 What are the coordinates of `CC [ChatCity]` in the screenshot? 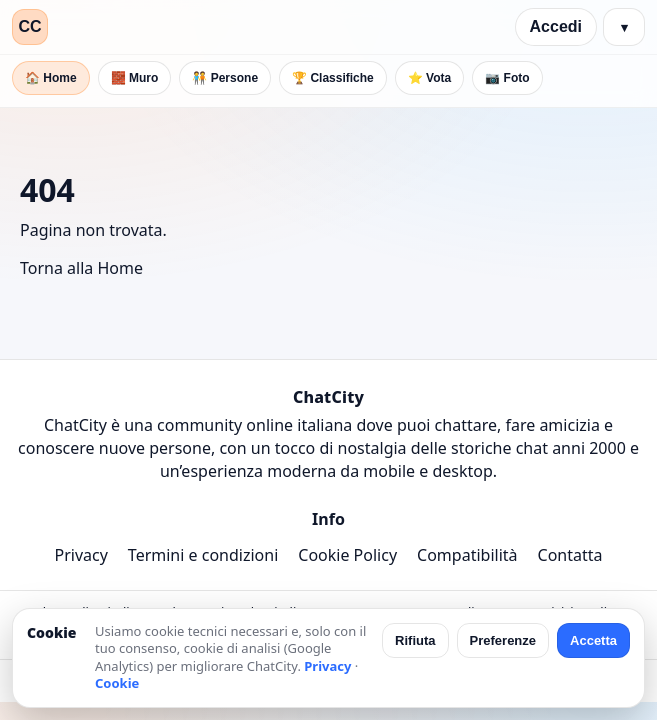 It's located at (29, 26).